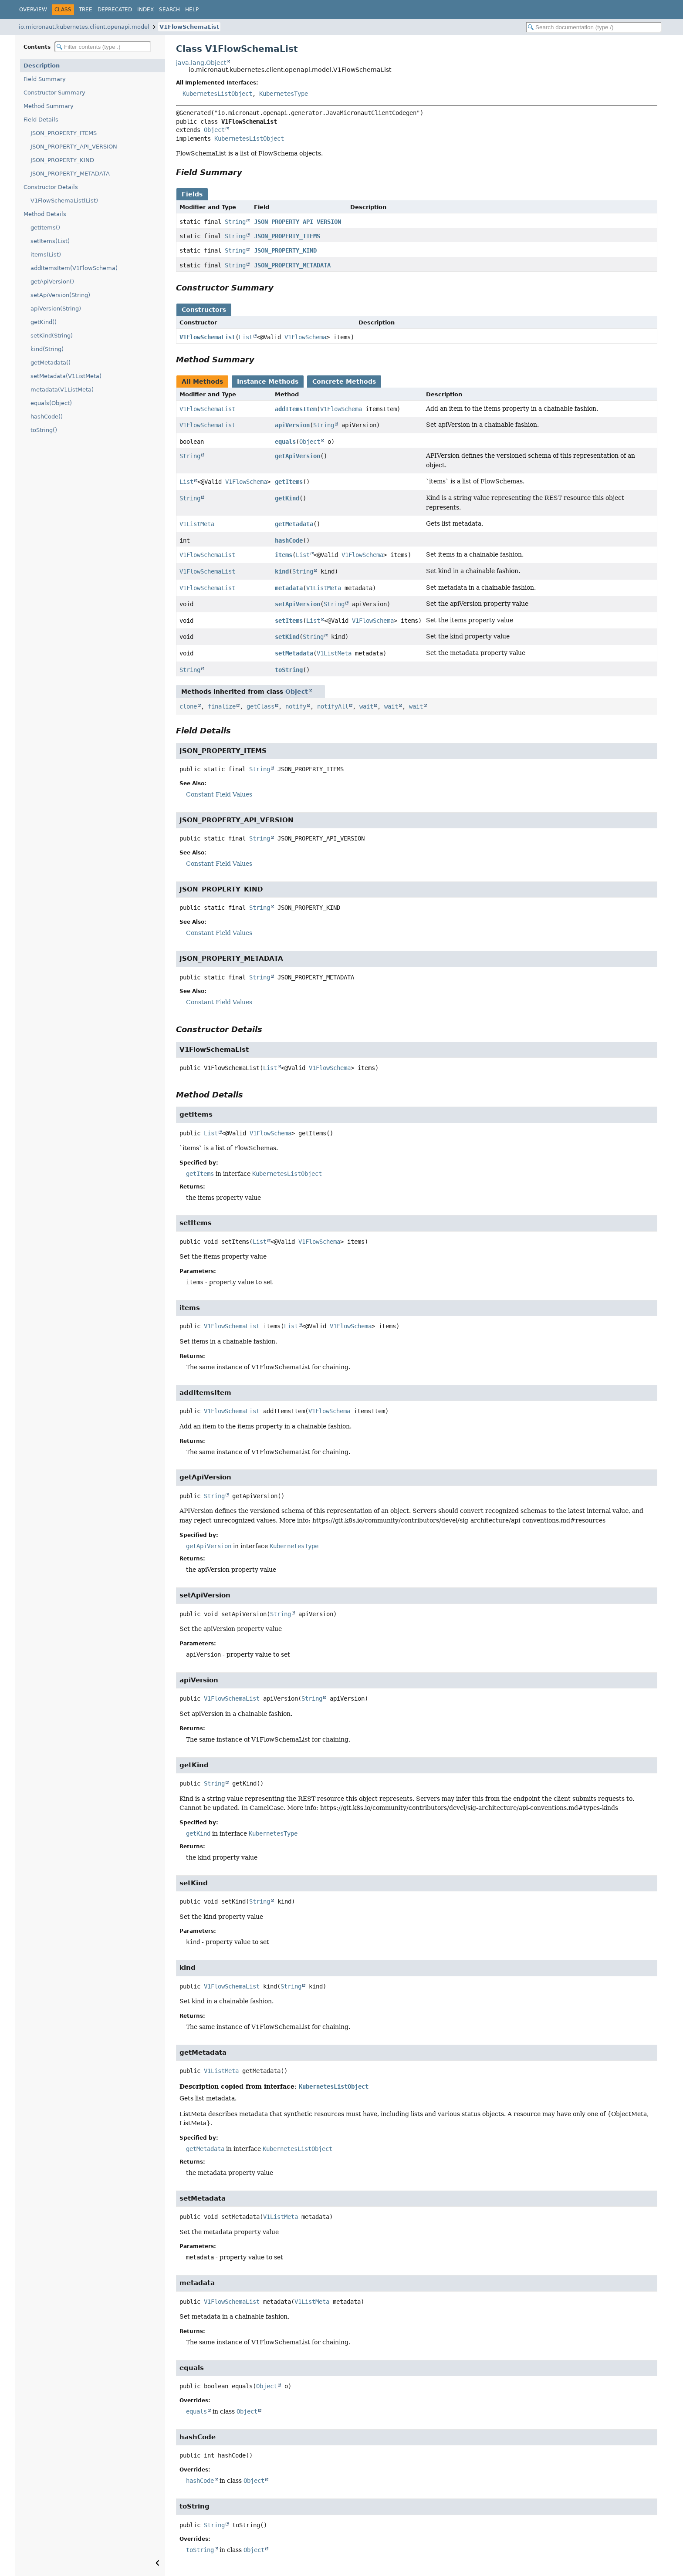 This screenshot has width=683, height=2576. What do you see at coordinates (50, 241) in the screenshot?
I see `setItems(List)` at bounding box center [50, 241].